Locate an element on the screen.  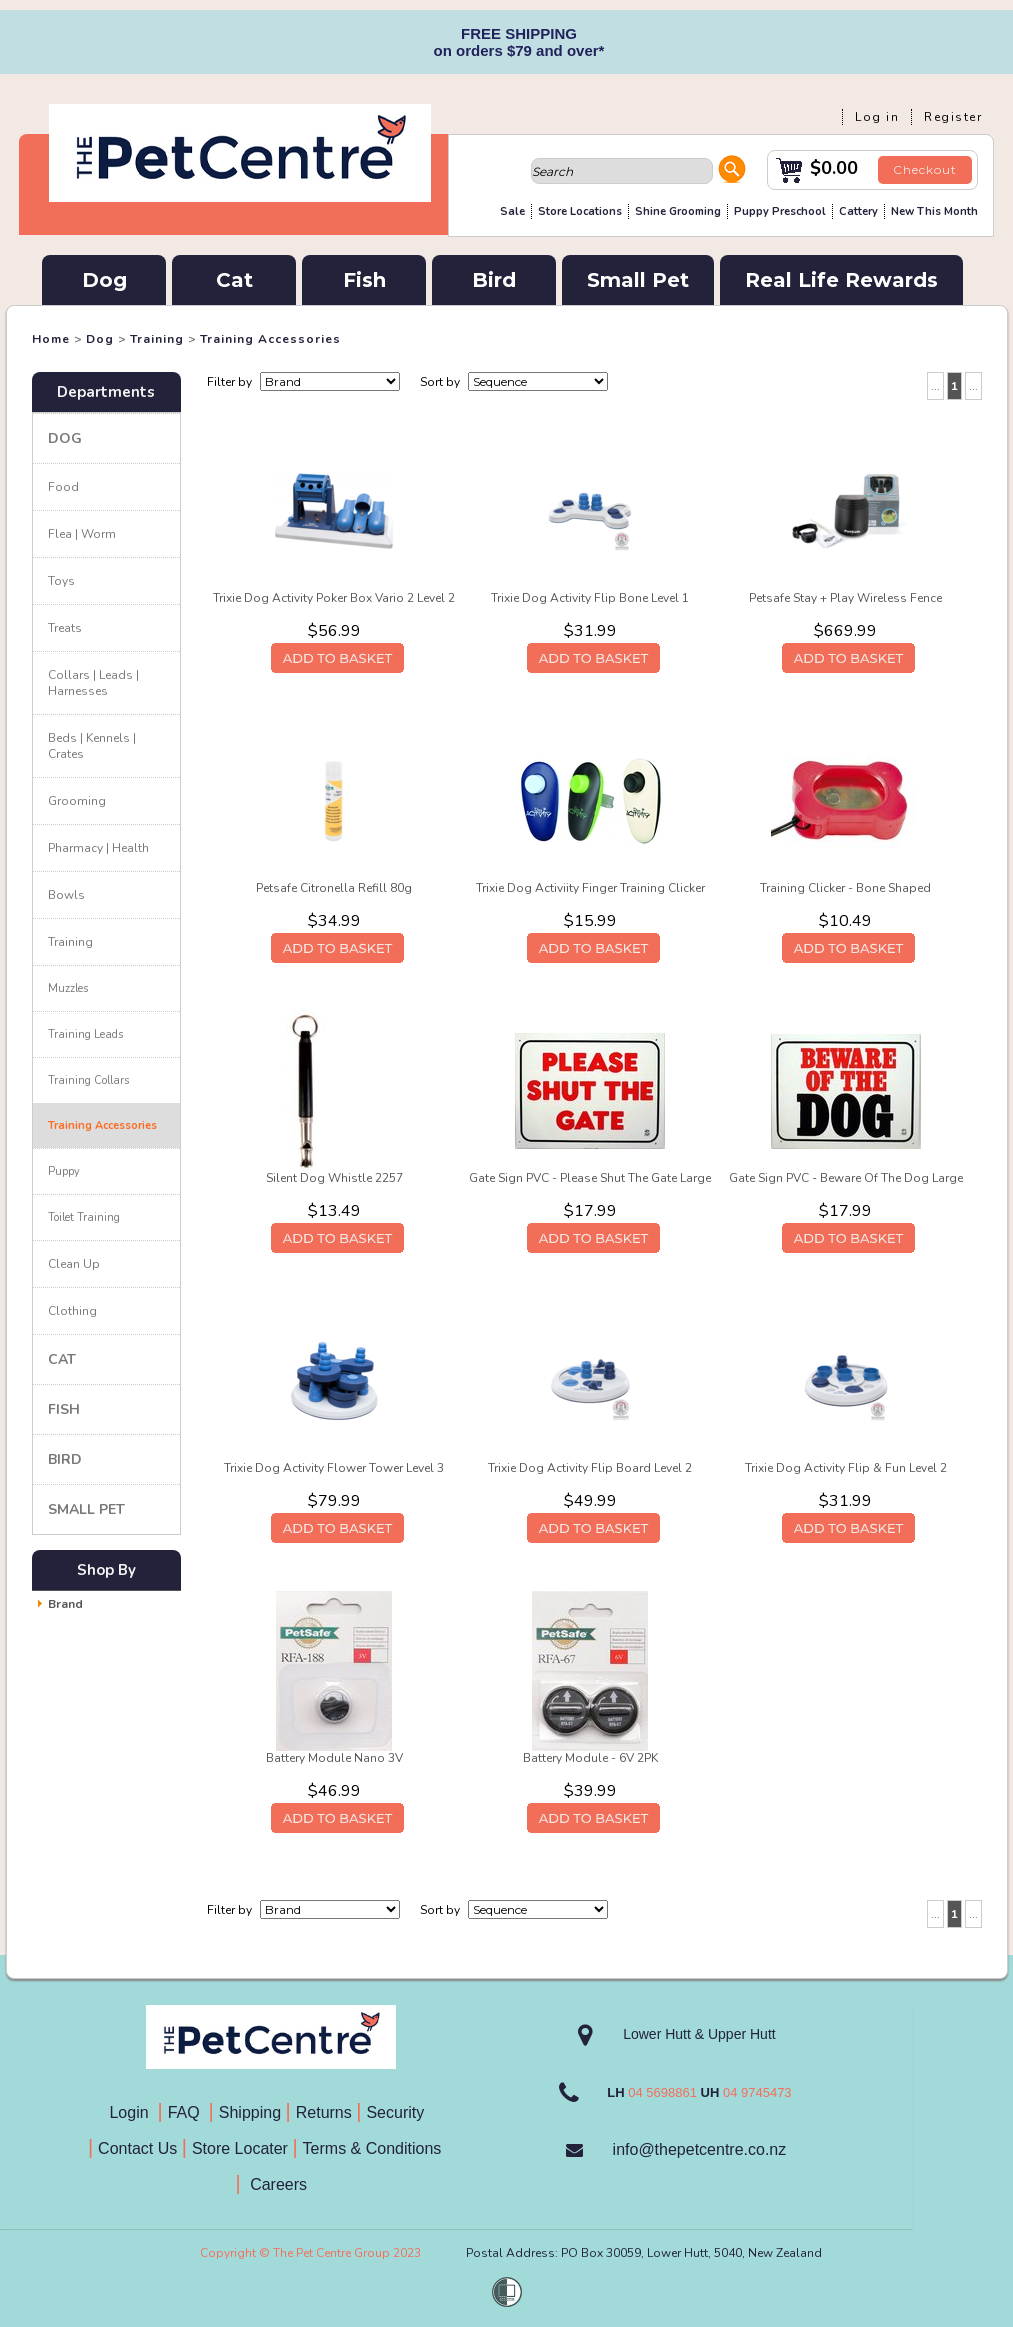
Cat is located at coordinates (234, 280).